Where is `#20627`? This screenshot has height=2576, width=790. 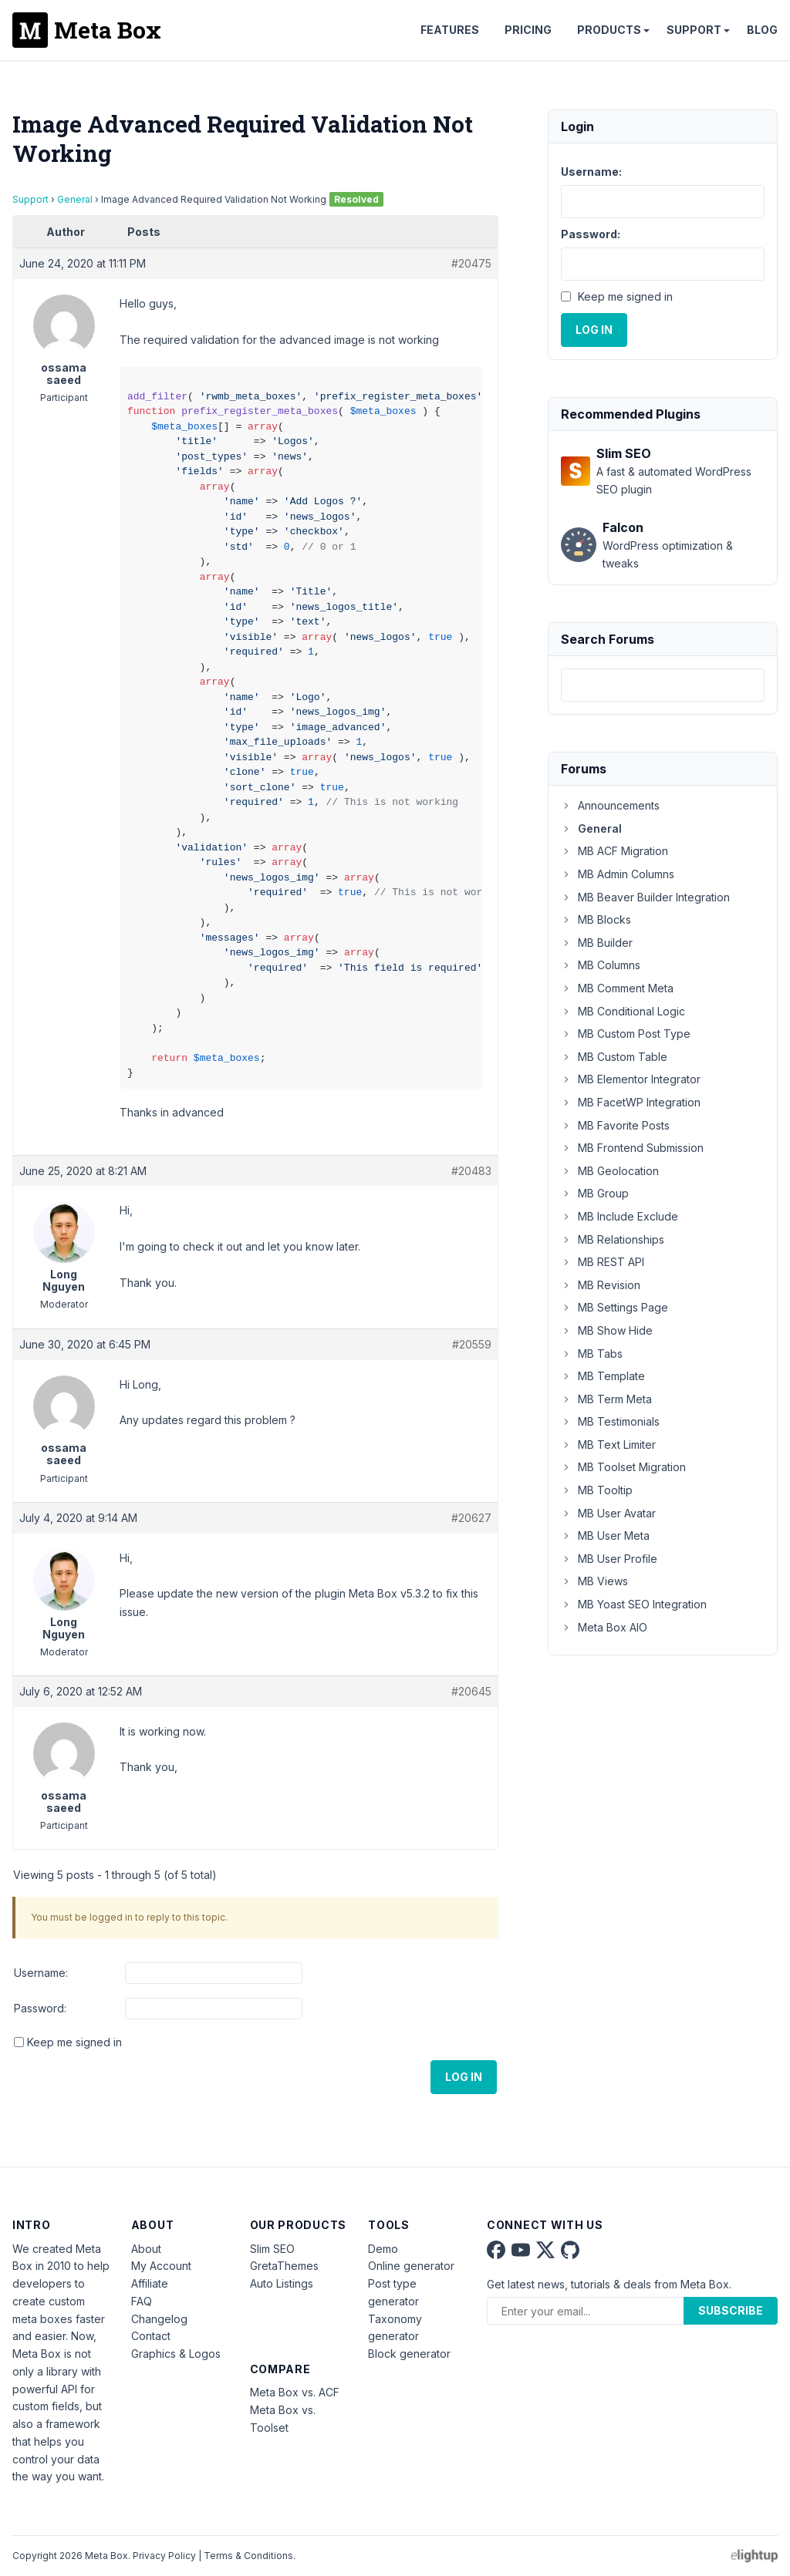 #20627 is located at coordinates (471, 1517).